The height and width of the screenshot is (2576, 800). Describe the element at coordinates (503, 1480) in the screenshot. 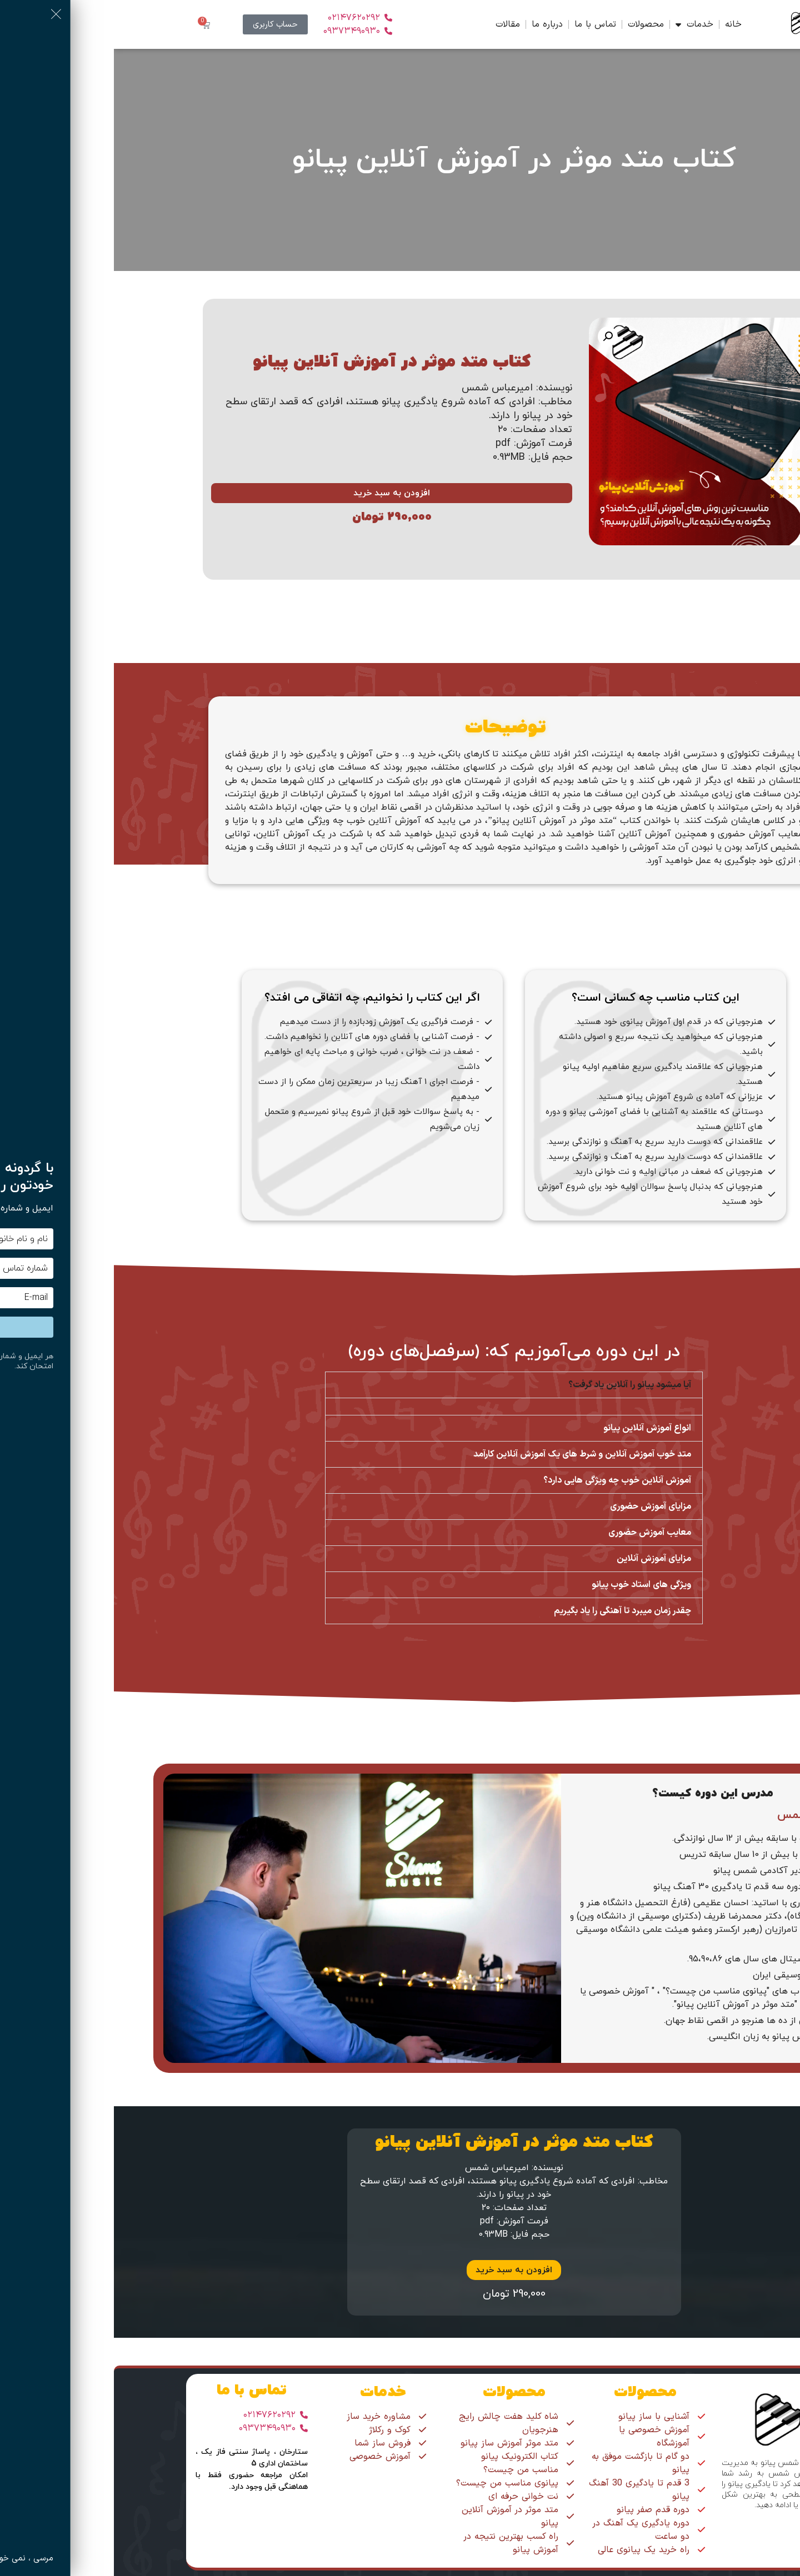

I see `آموزش آنلاین خوب چه ویژگی هایی دارد؟` at that location.